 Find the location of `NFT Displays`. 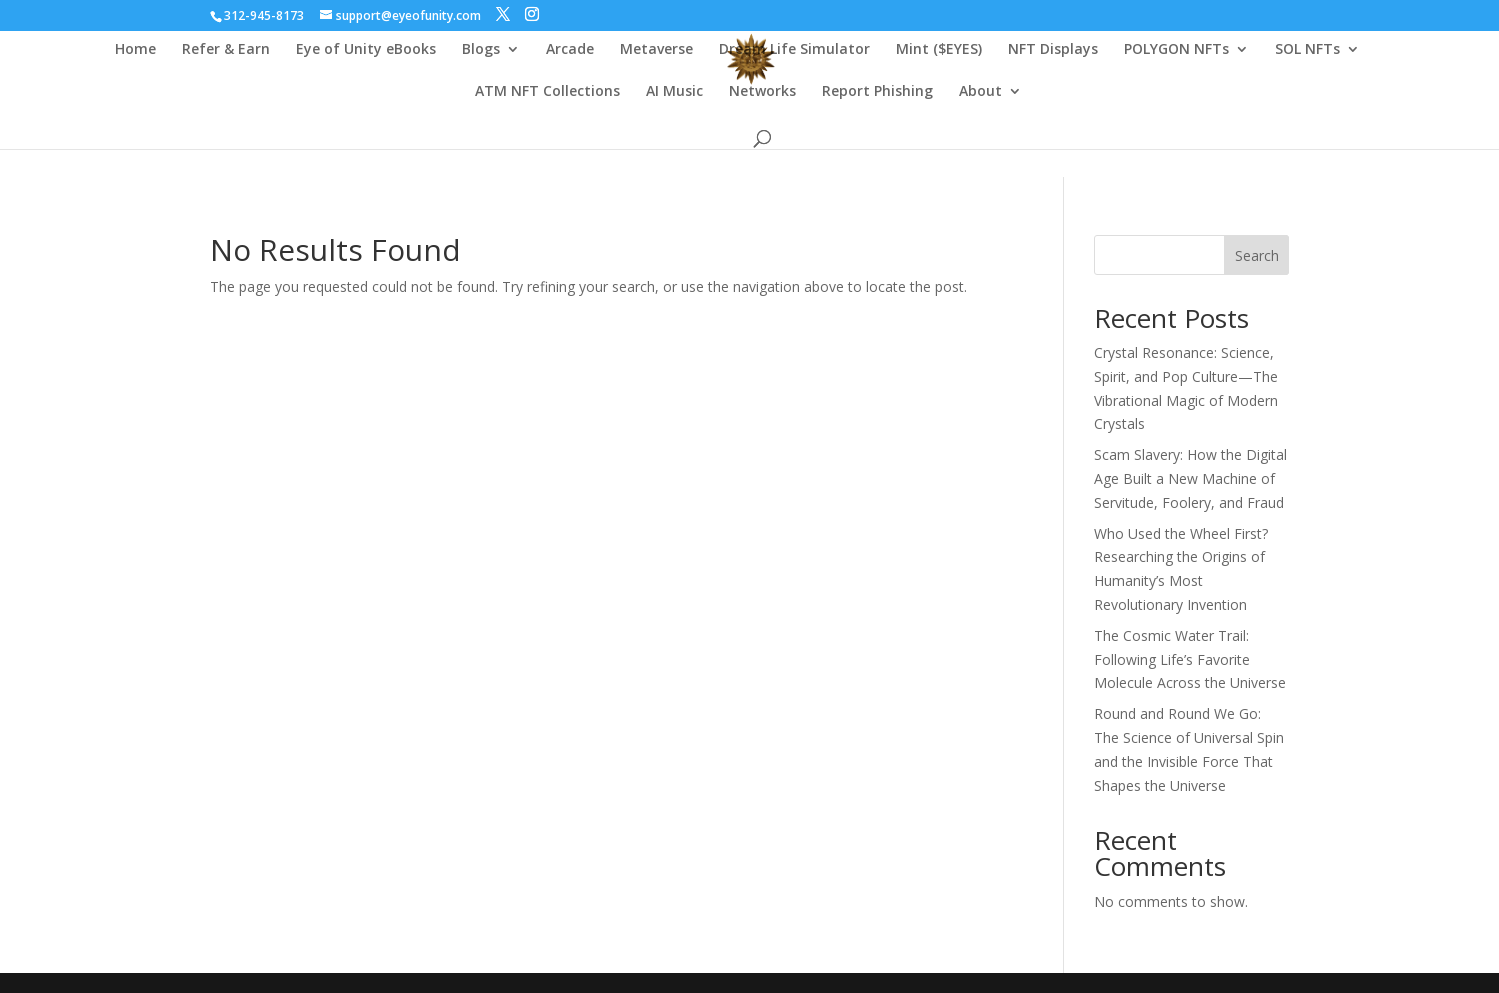

NFT Displays is located at coordinates (1053, 50).